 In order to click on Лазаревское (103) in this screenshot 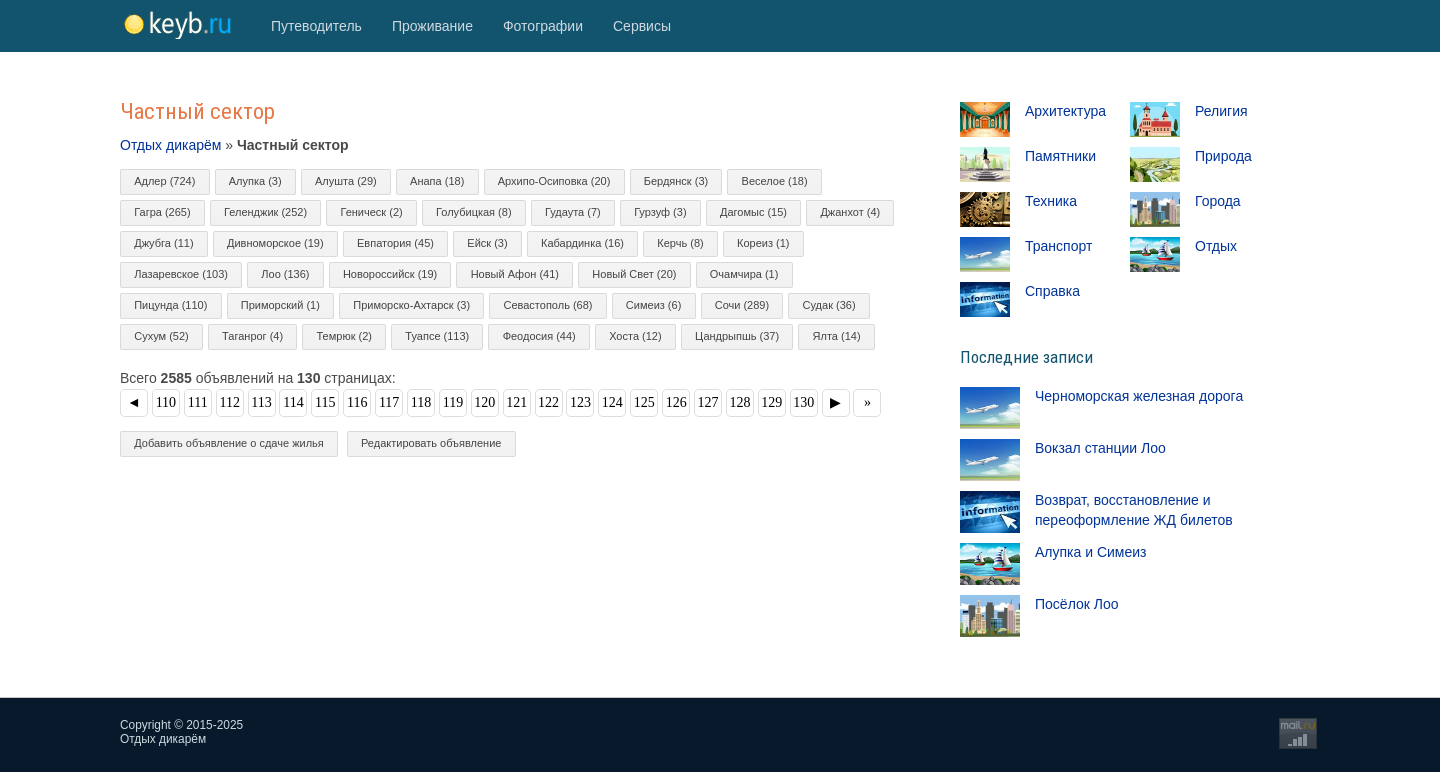, I will do `click(181, 274)`.